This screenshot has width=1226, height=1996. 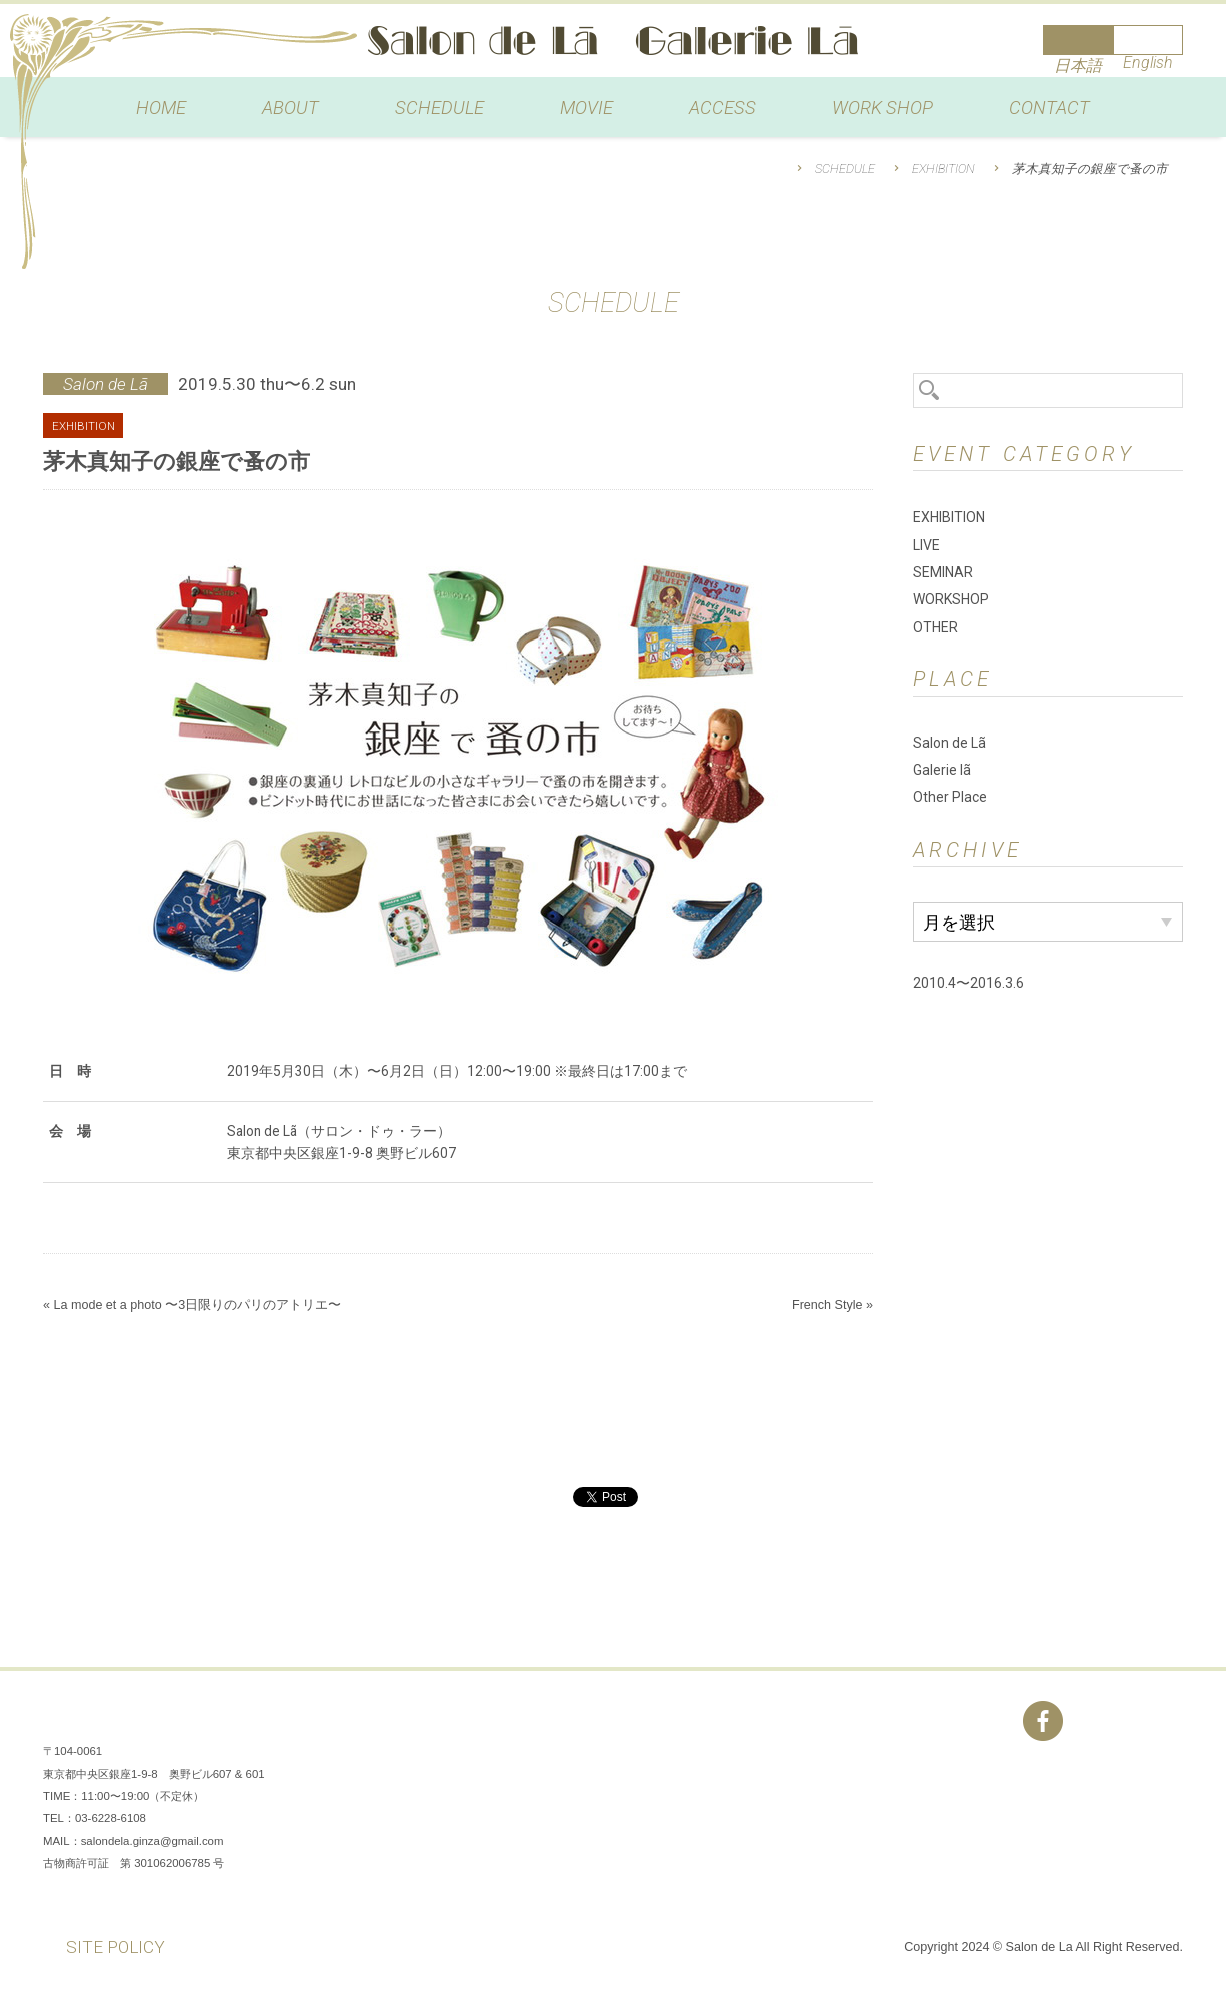 I want to click on SITE POLICY, so click(x=115, y=1947).